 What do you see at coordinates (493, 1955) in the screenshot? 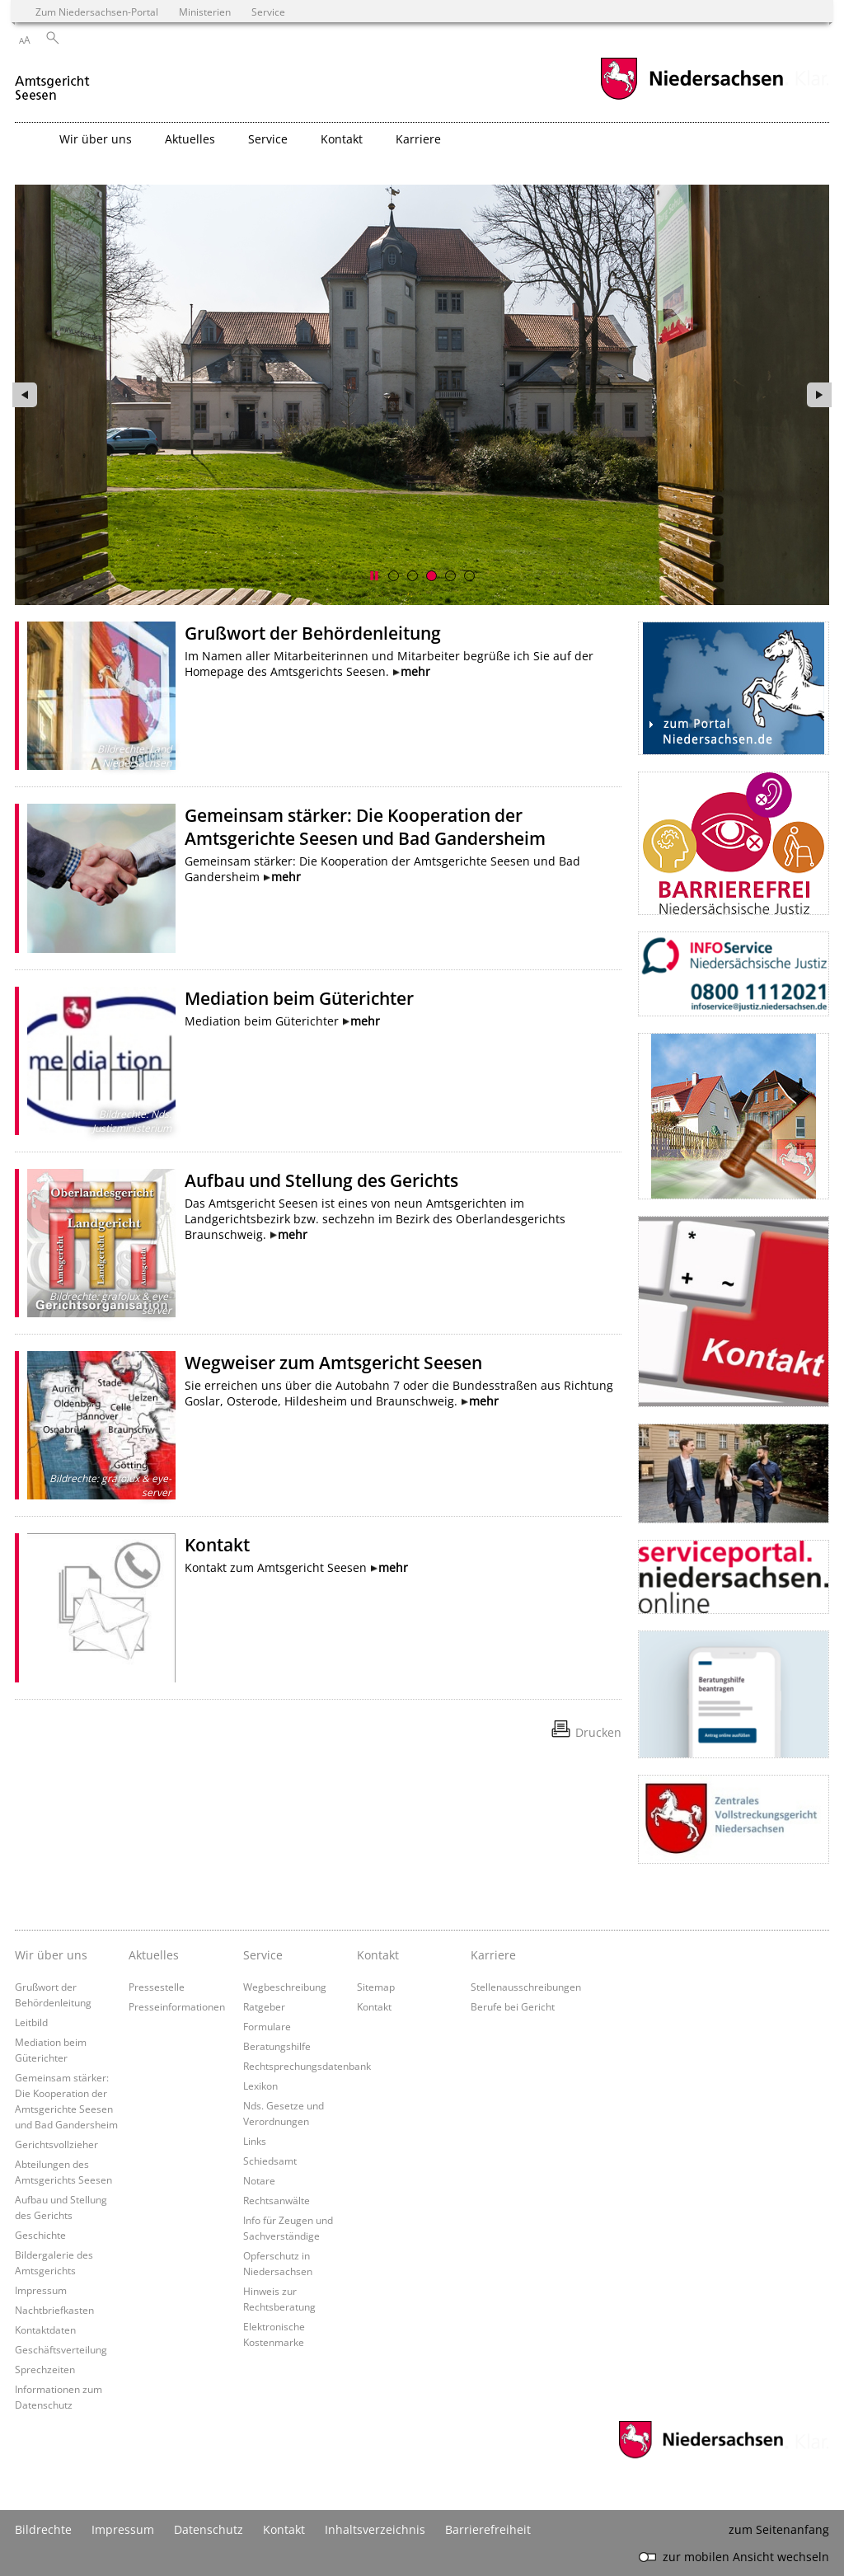
I see `Karriere` at bounding box center [493, 1955].